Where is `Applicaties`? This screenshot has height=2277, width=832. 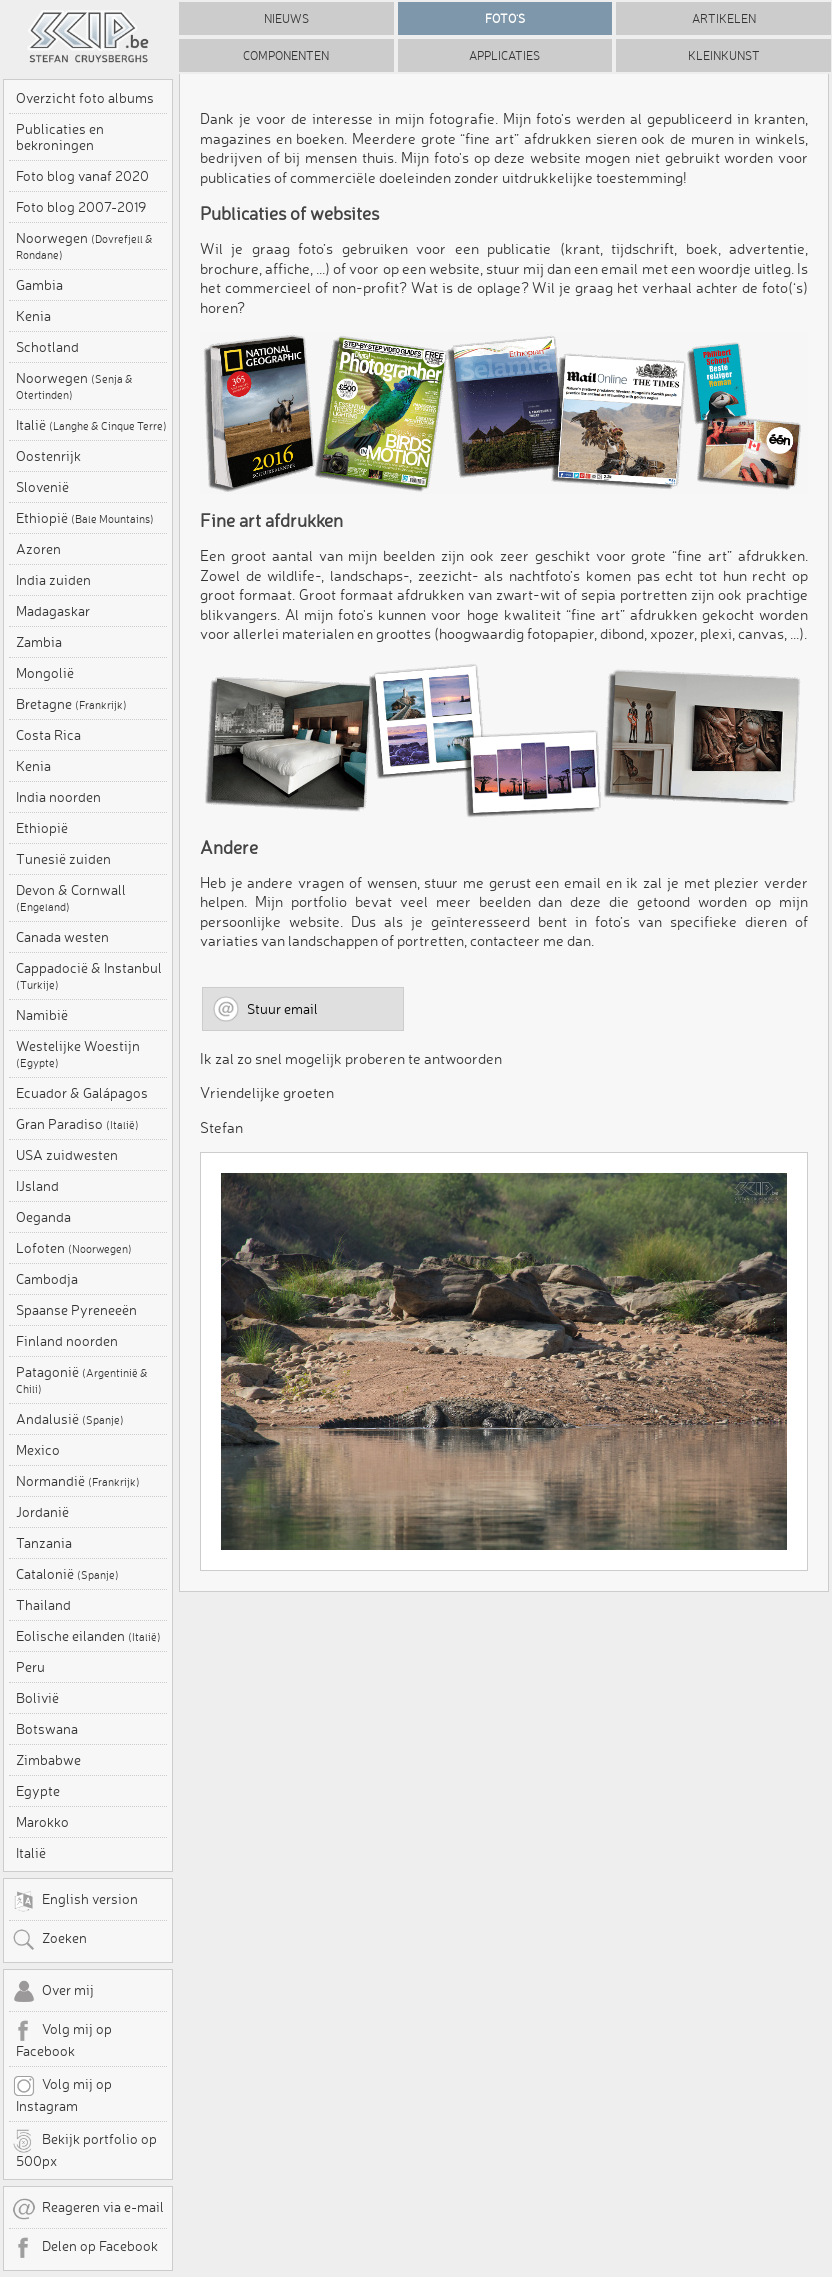
Applicaties is located at coordinates (504, 55).